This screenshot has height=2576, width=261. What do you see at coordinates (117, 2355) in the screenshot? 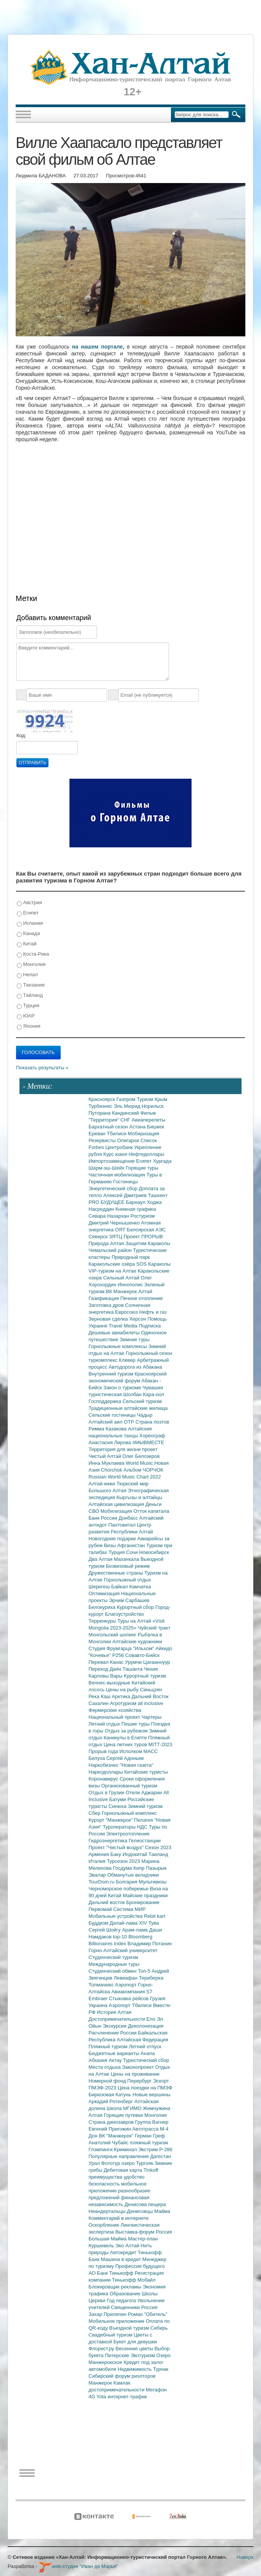
I see `Питерские` at bounding box center [117, 2355].